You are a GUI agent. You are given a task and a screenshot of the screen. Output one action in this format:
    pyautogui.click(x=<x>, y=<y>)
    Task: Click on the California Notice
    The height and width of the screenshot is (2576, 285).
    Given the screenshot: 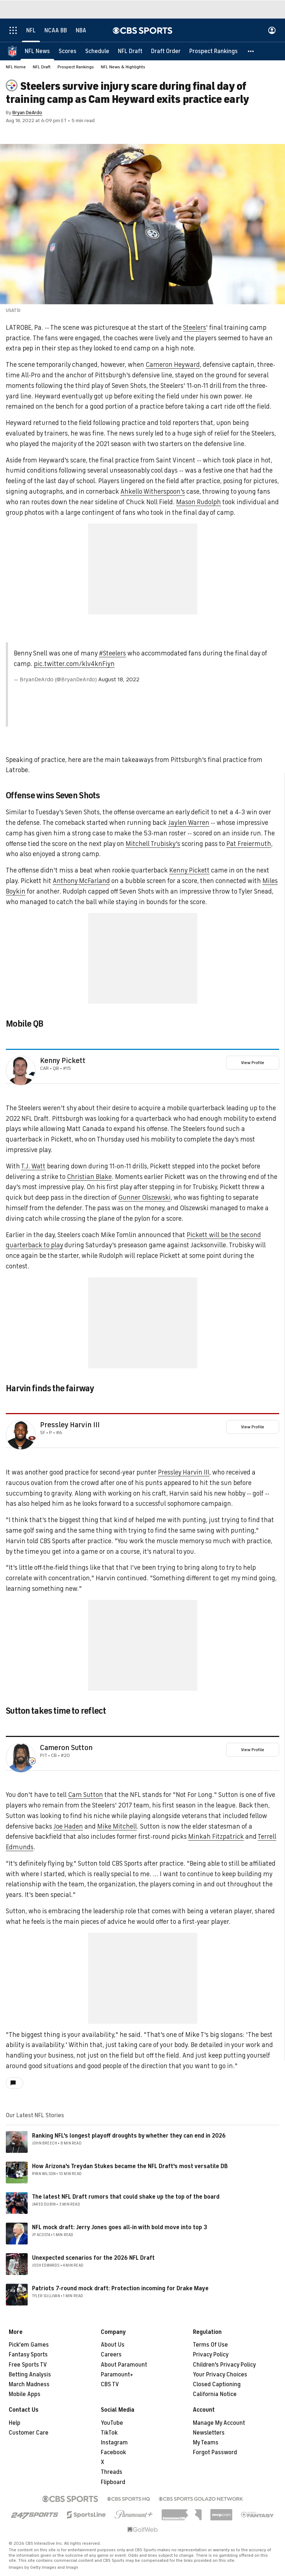 What is the action you would take?
    pyautogui.click(x=215, y=2394)
    